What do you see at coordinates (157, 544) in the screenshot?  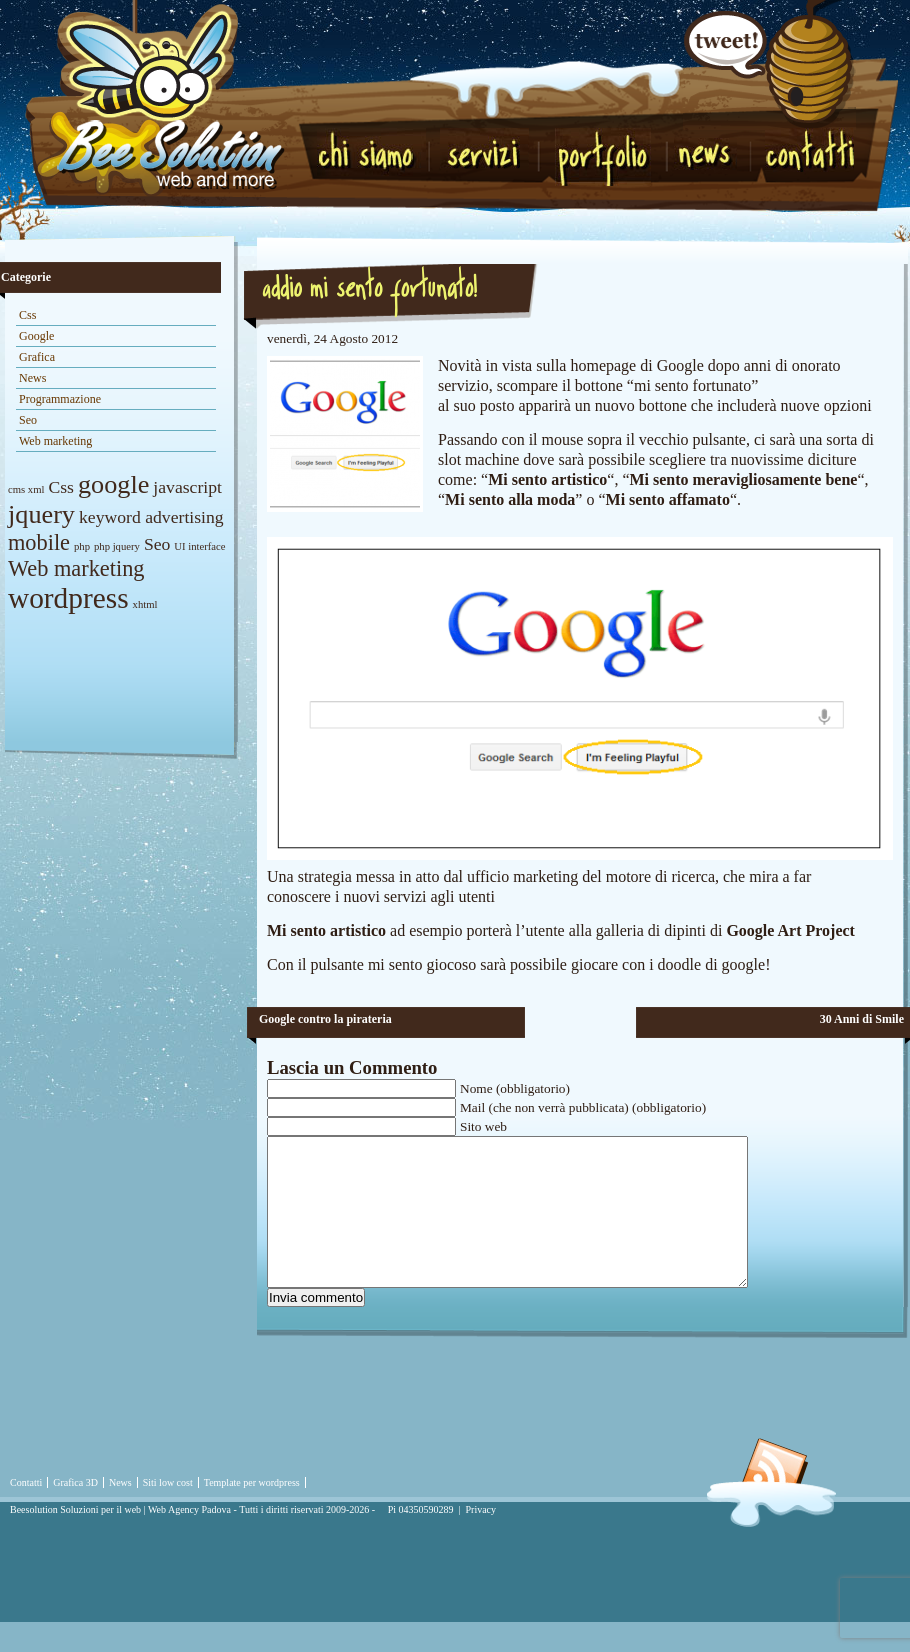 I see `Seo [Seo (2 elementi)]` at bounding box center [157, 544].